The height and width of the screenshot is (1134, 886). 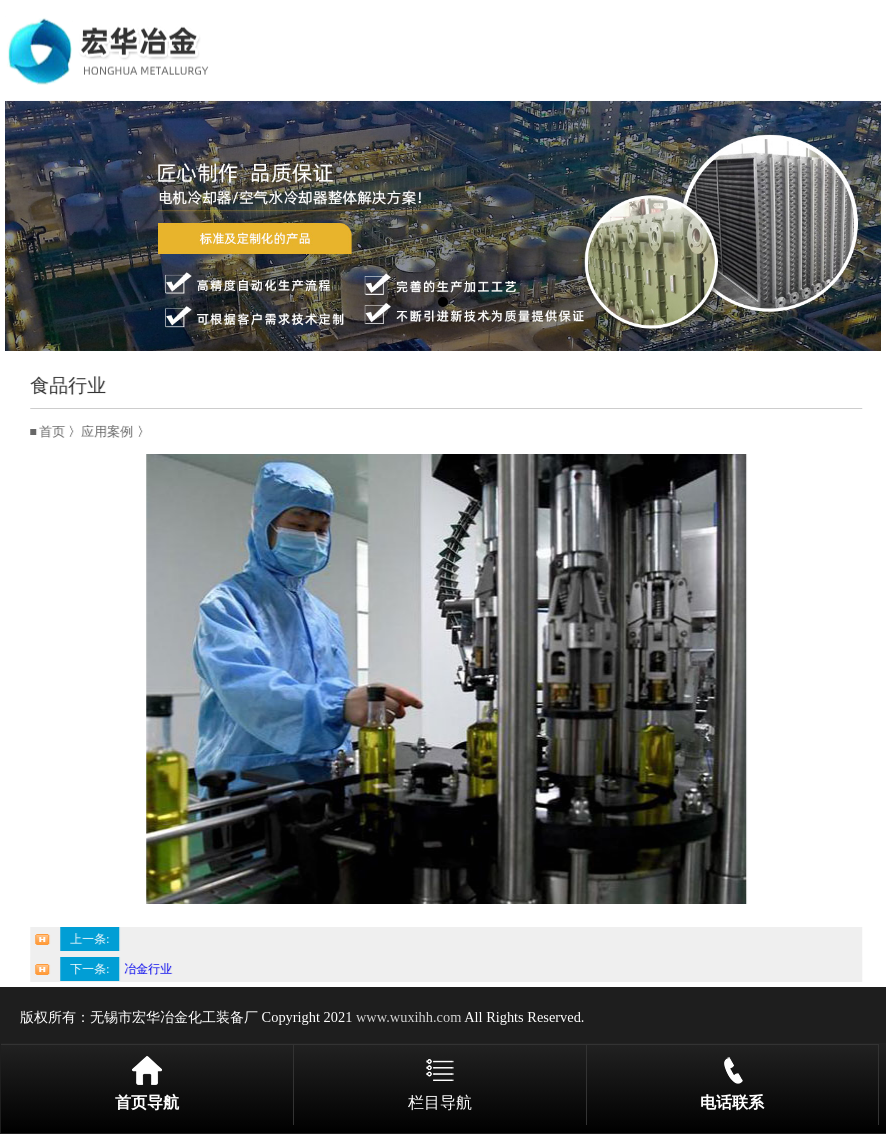 I want to click on 首页, so click(x=60, y=432).